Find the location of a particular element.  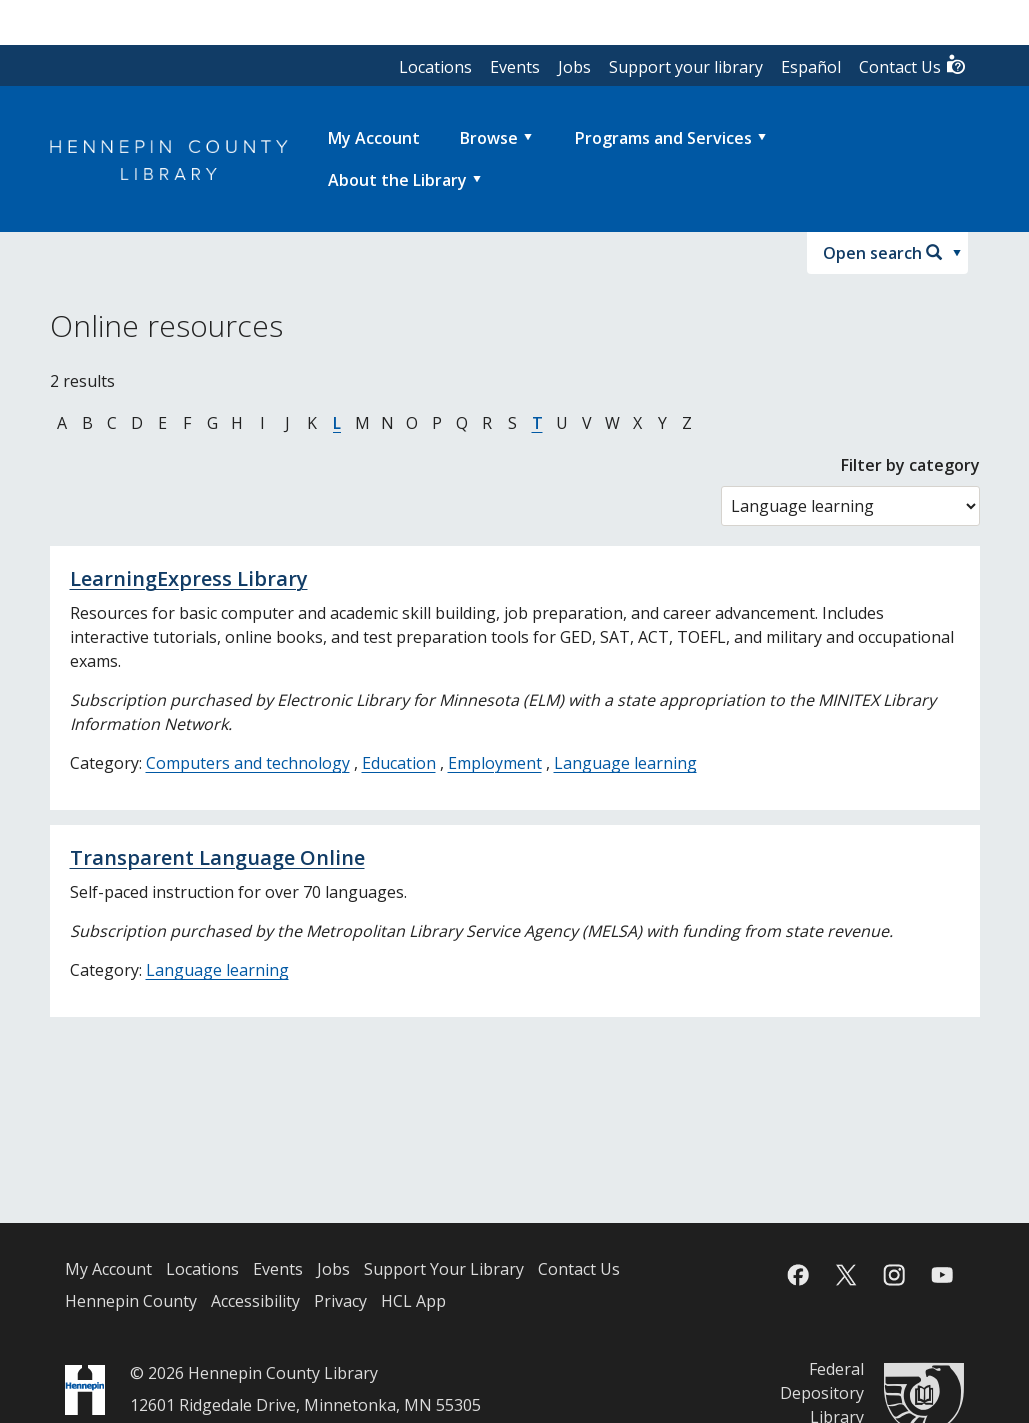

Hennepin County is located at coordinates (131, 1301).